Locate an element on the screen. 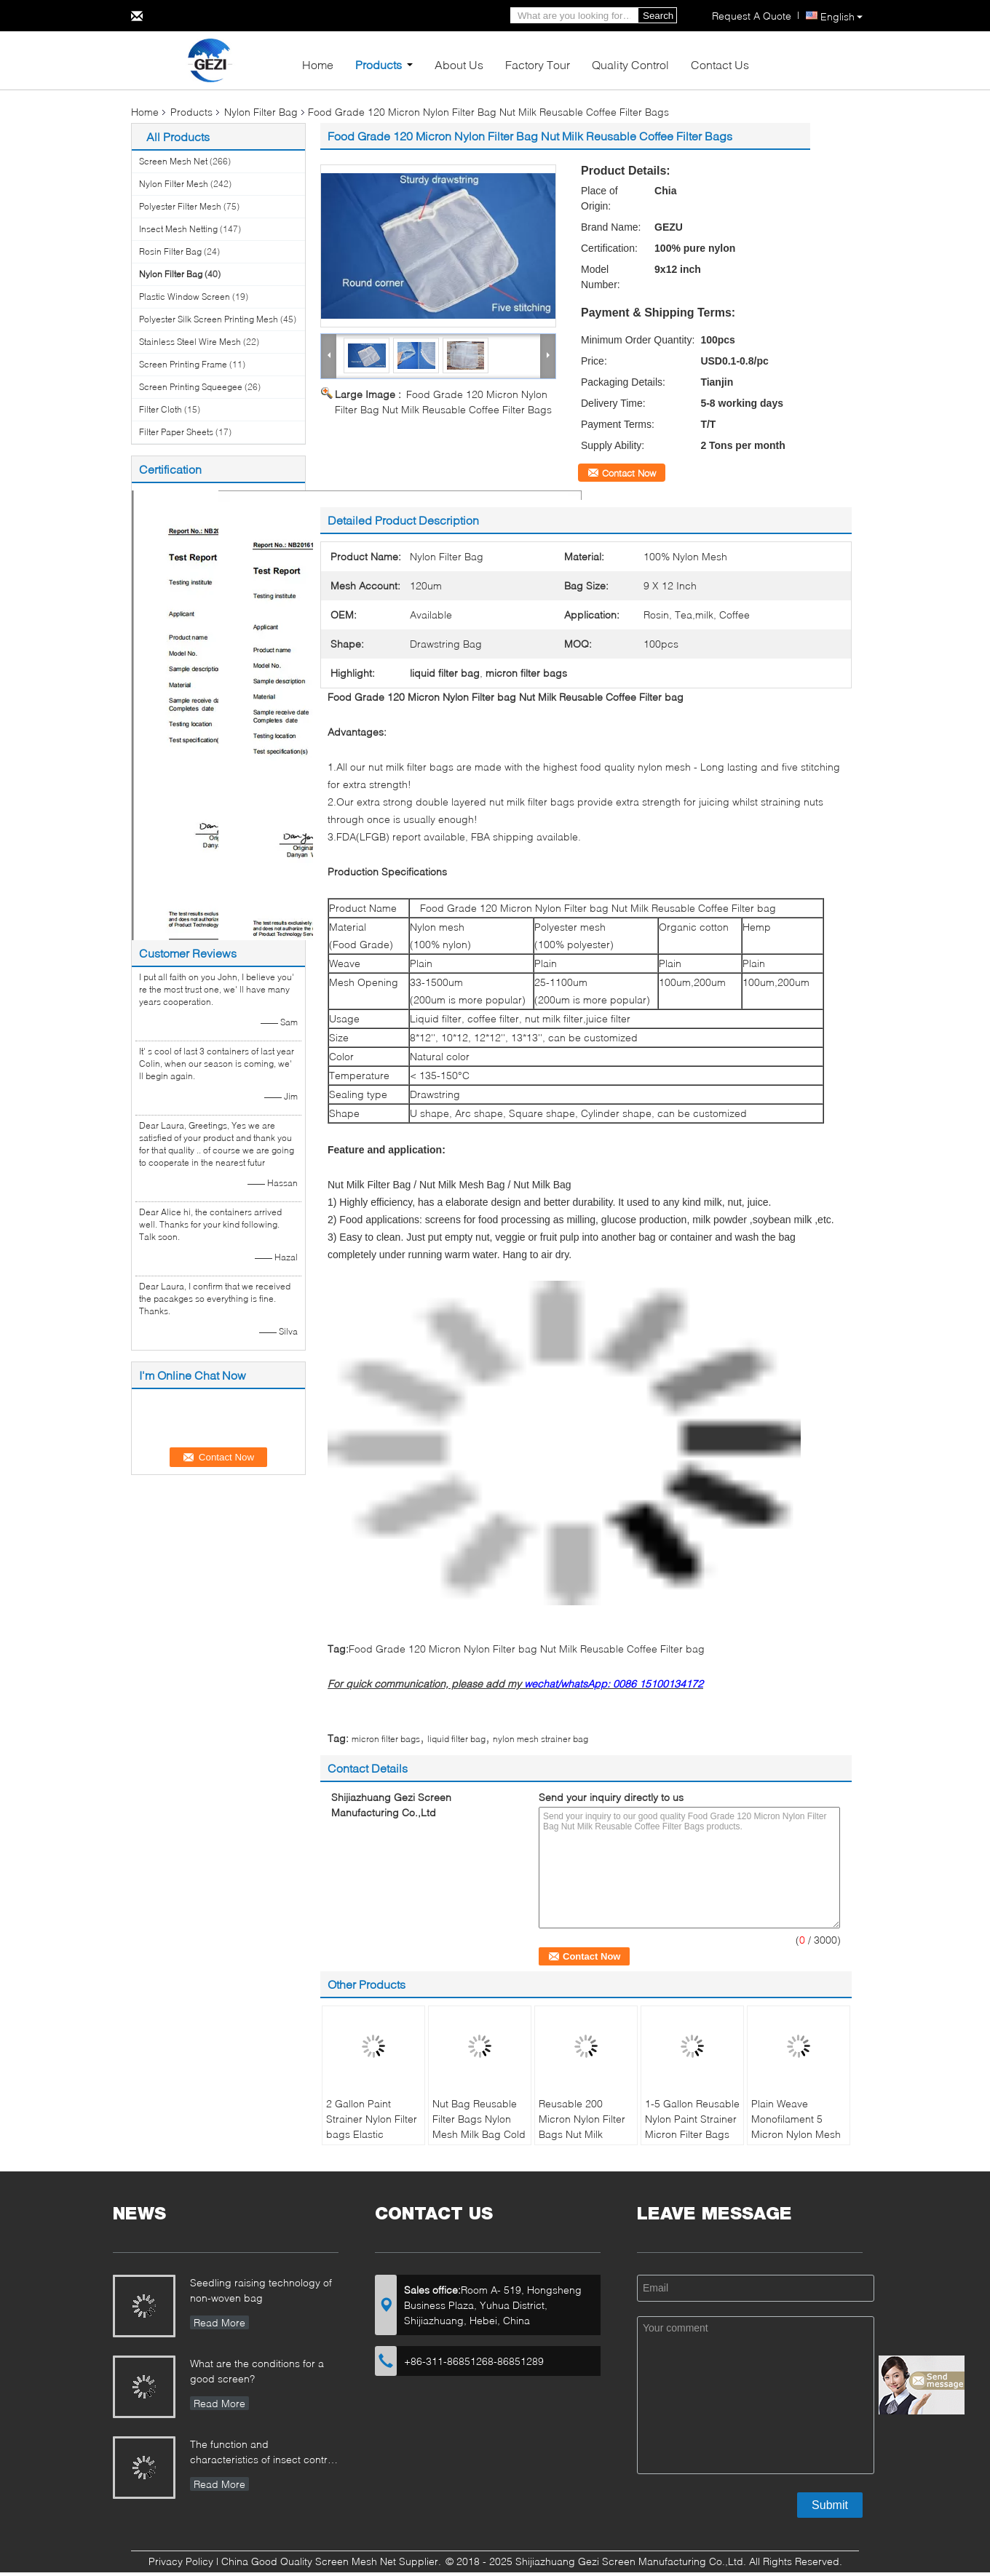 The width and height of the screenshot is (990, 2576). Nylon Filter Mesh is located at coordinates (173, 183).